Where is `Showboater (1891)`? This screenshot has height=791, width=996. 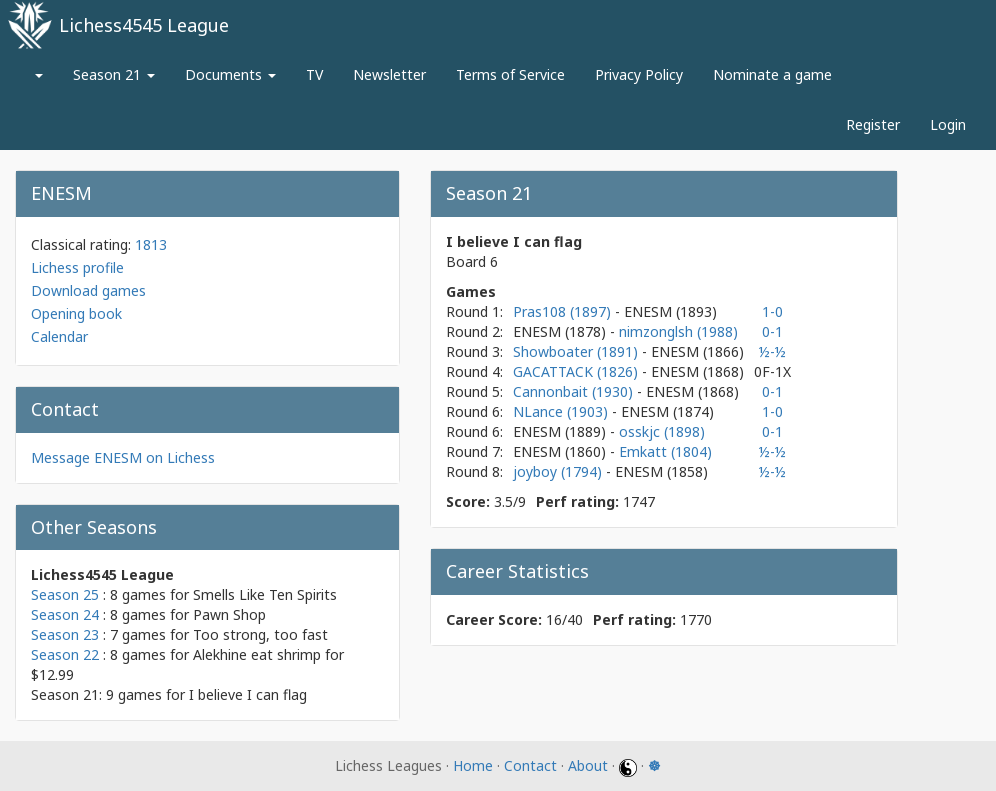 Showboater (1891) is located at coordinates (577, 351).